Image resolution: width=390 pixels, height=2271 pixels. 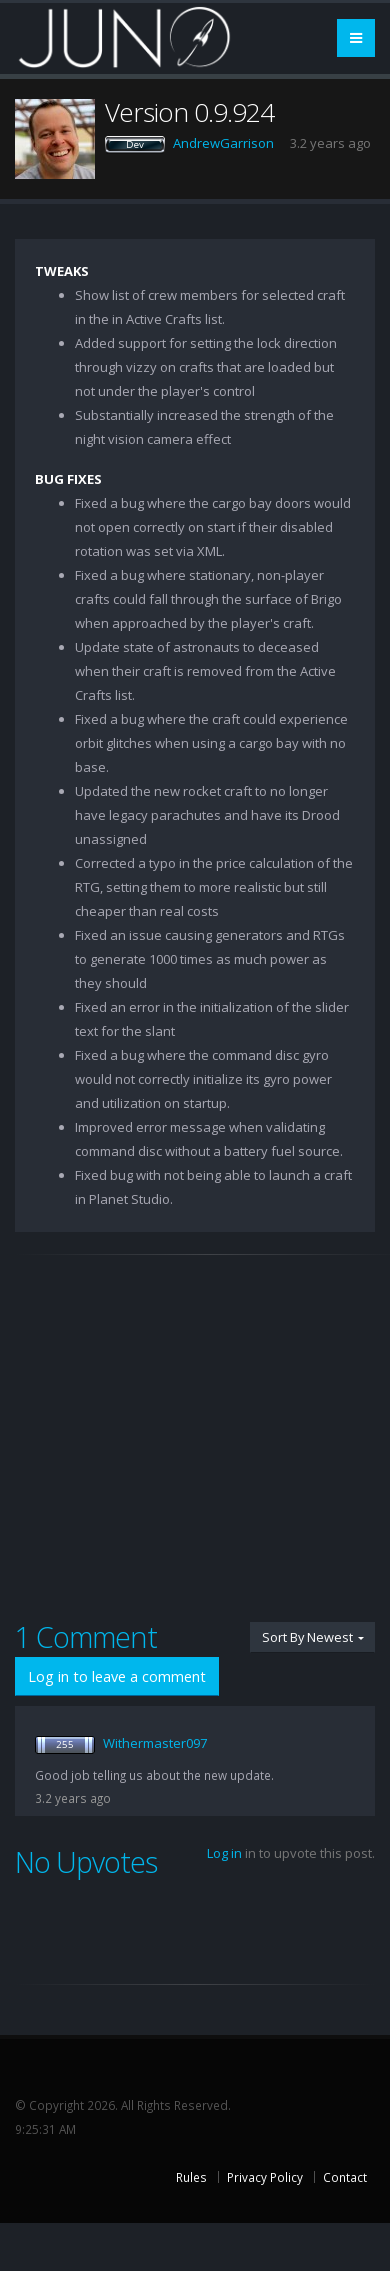 What do you see at coordinates (224, 1853) in the screenshot?
I see `Log in` at bounding box center [224, 1853].